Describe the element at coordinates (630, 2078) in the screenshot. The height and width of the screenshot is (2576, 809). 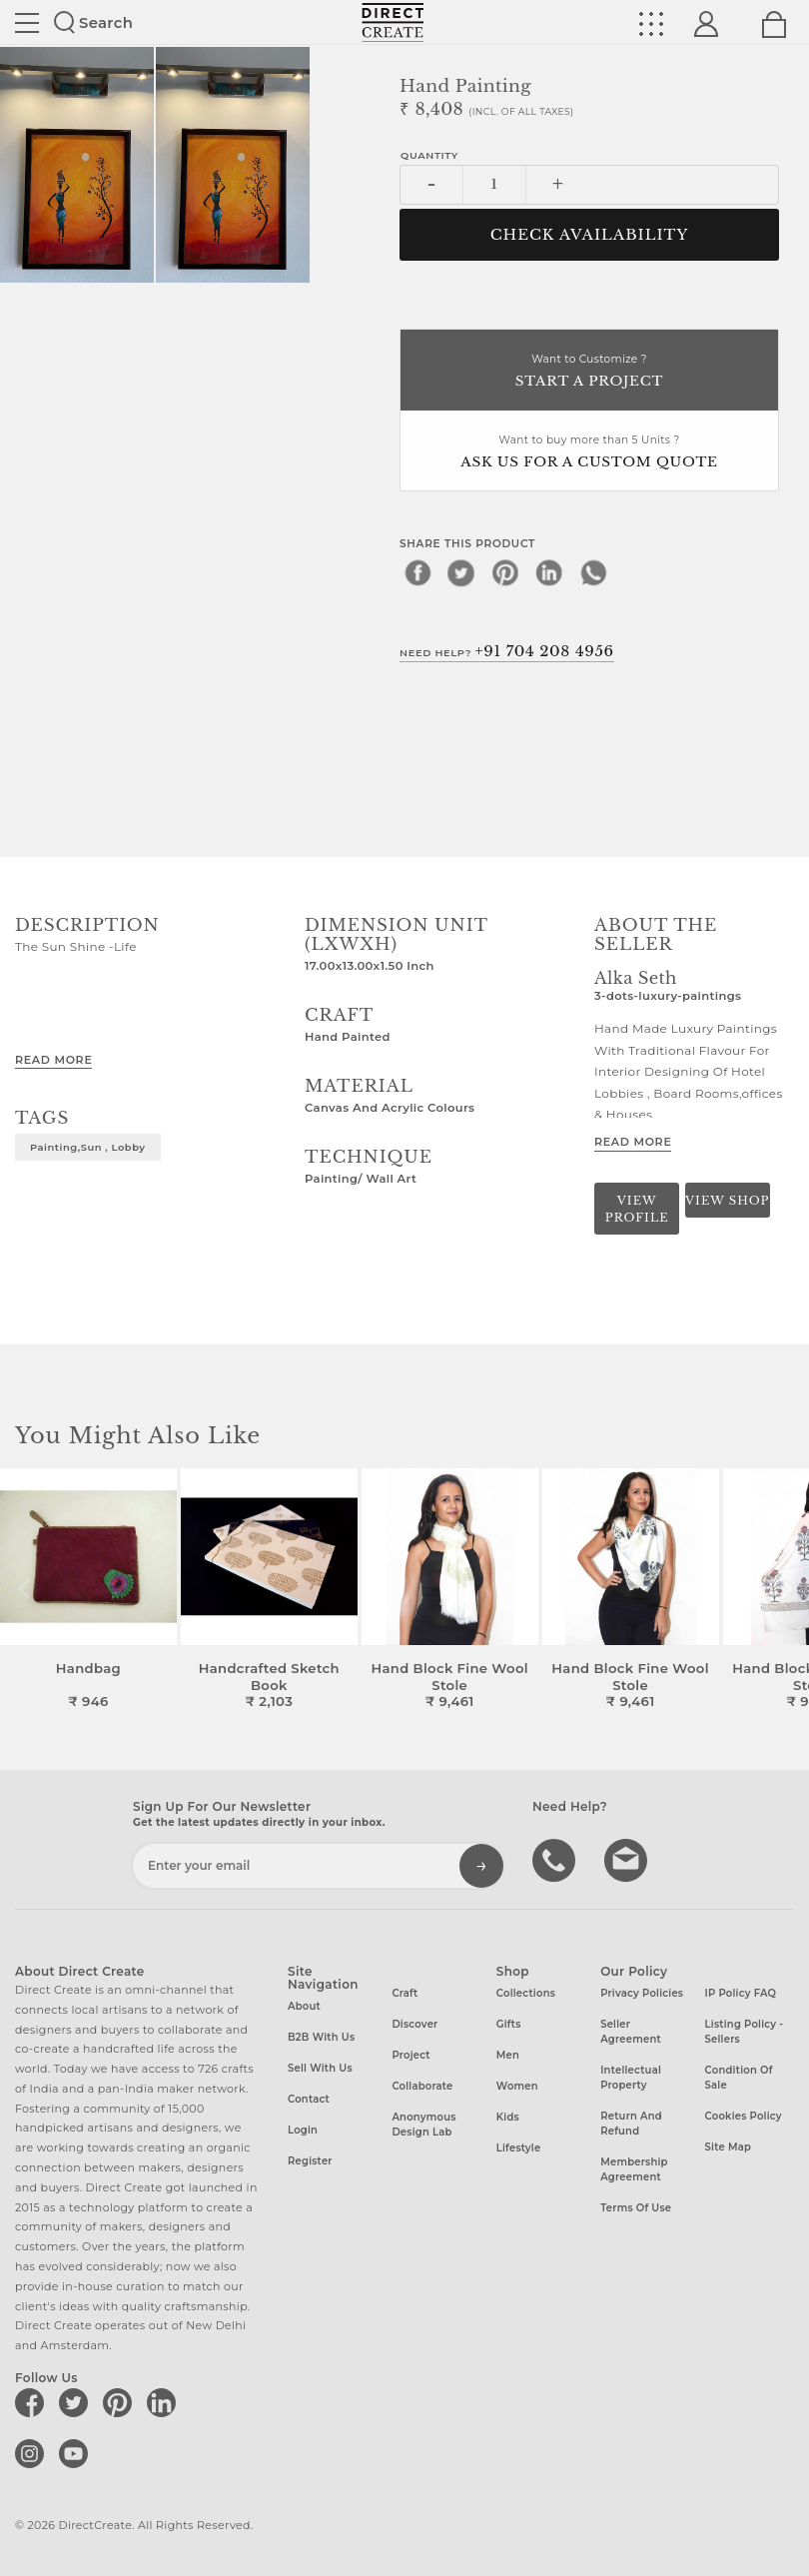
I see `Intellectual Property` at that location.